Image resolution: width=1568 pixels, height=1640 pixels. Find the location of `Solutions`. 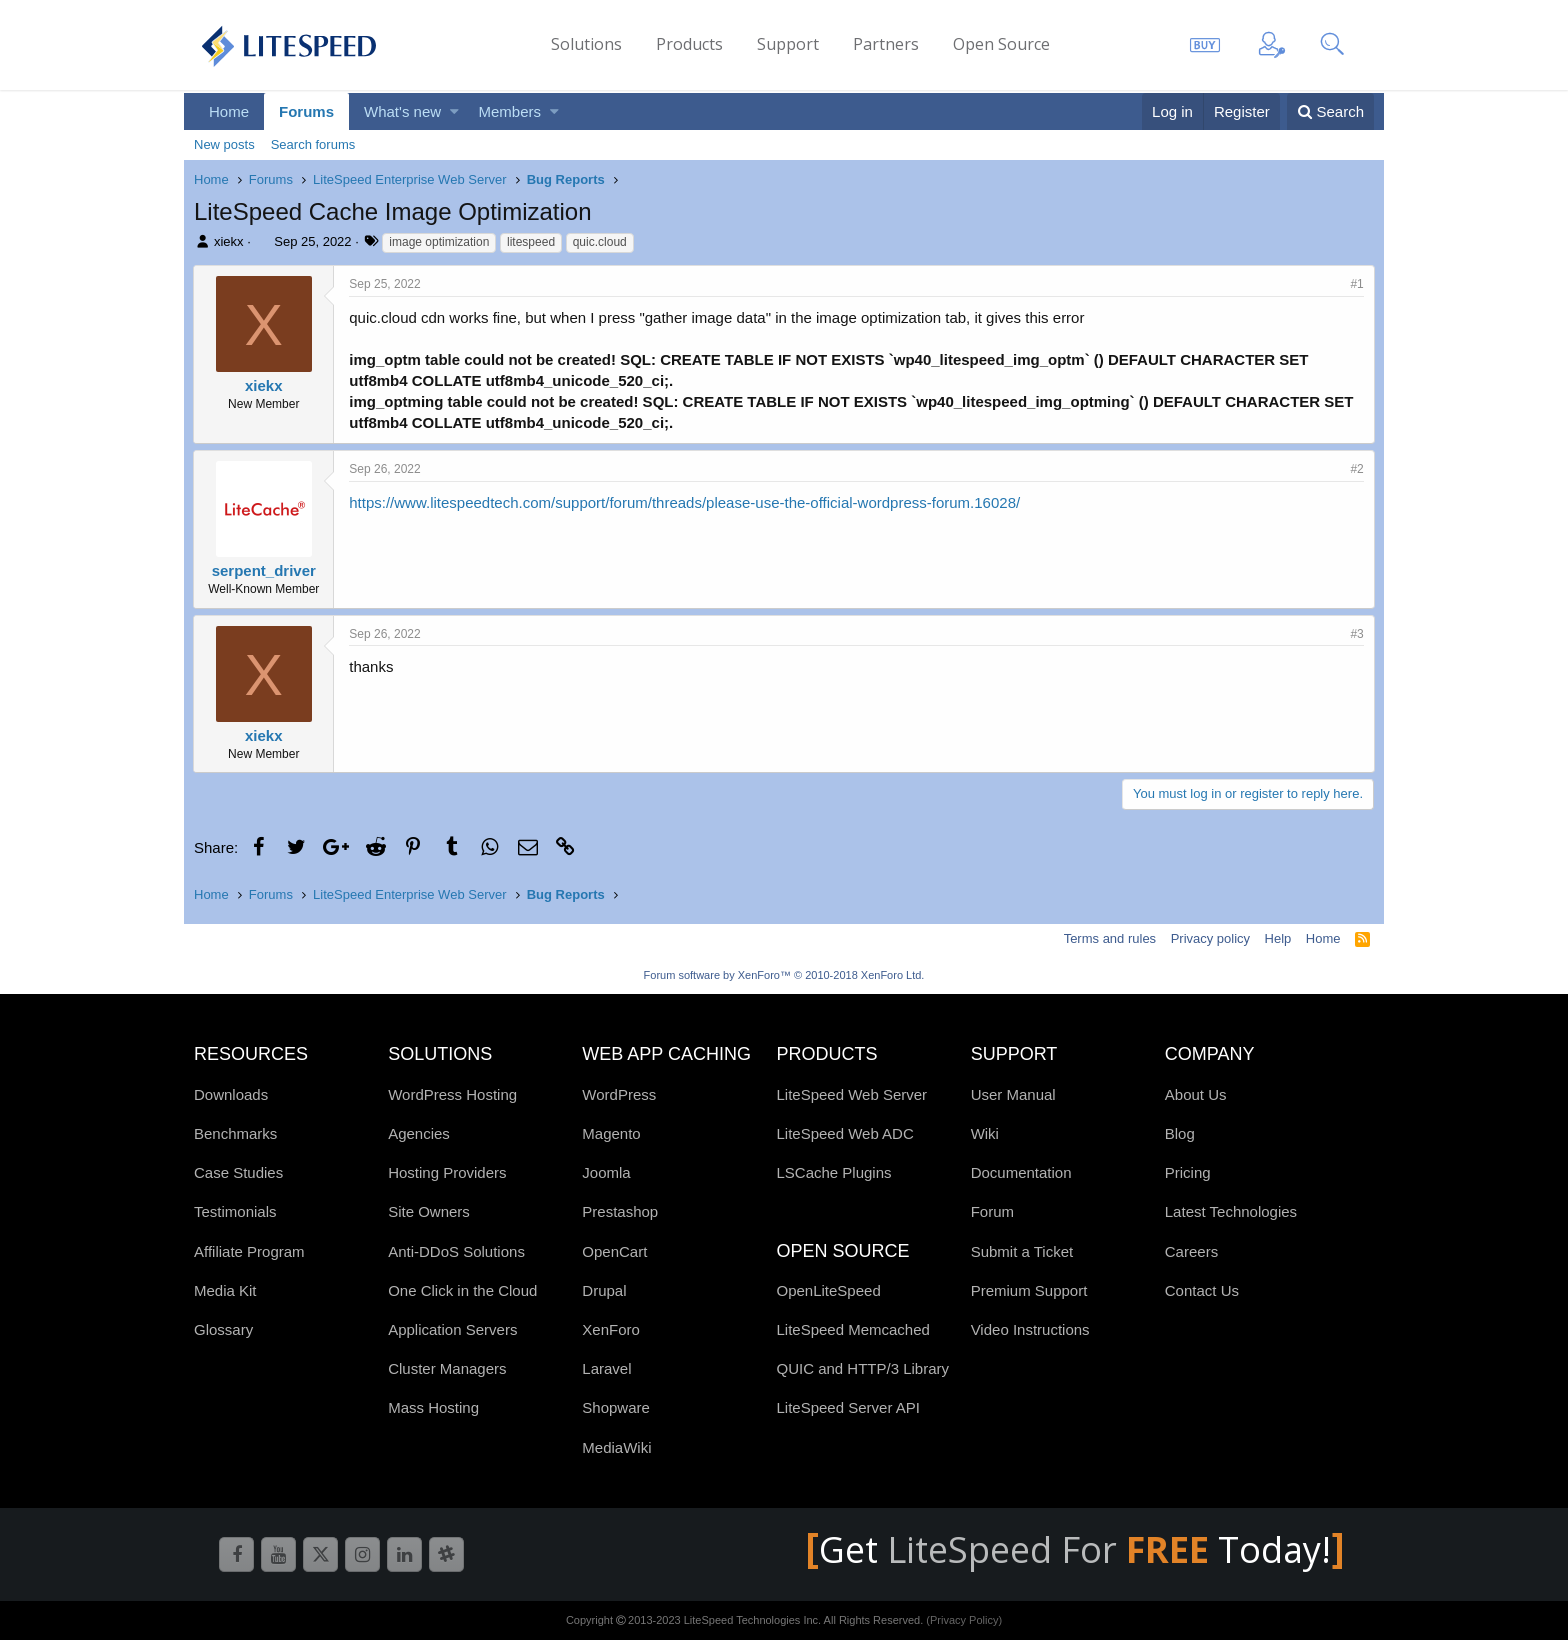

Solutions is located at coordinates (586, 44).